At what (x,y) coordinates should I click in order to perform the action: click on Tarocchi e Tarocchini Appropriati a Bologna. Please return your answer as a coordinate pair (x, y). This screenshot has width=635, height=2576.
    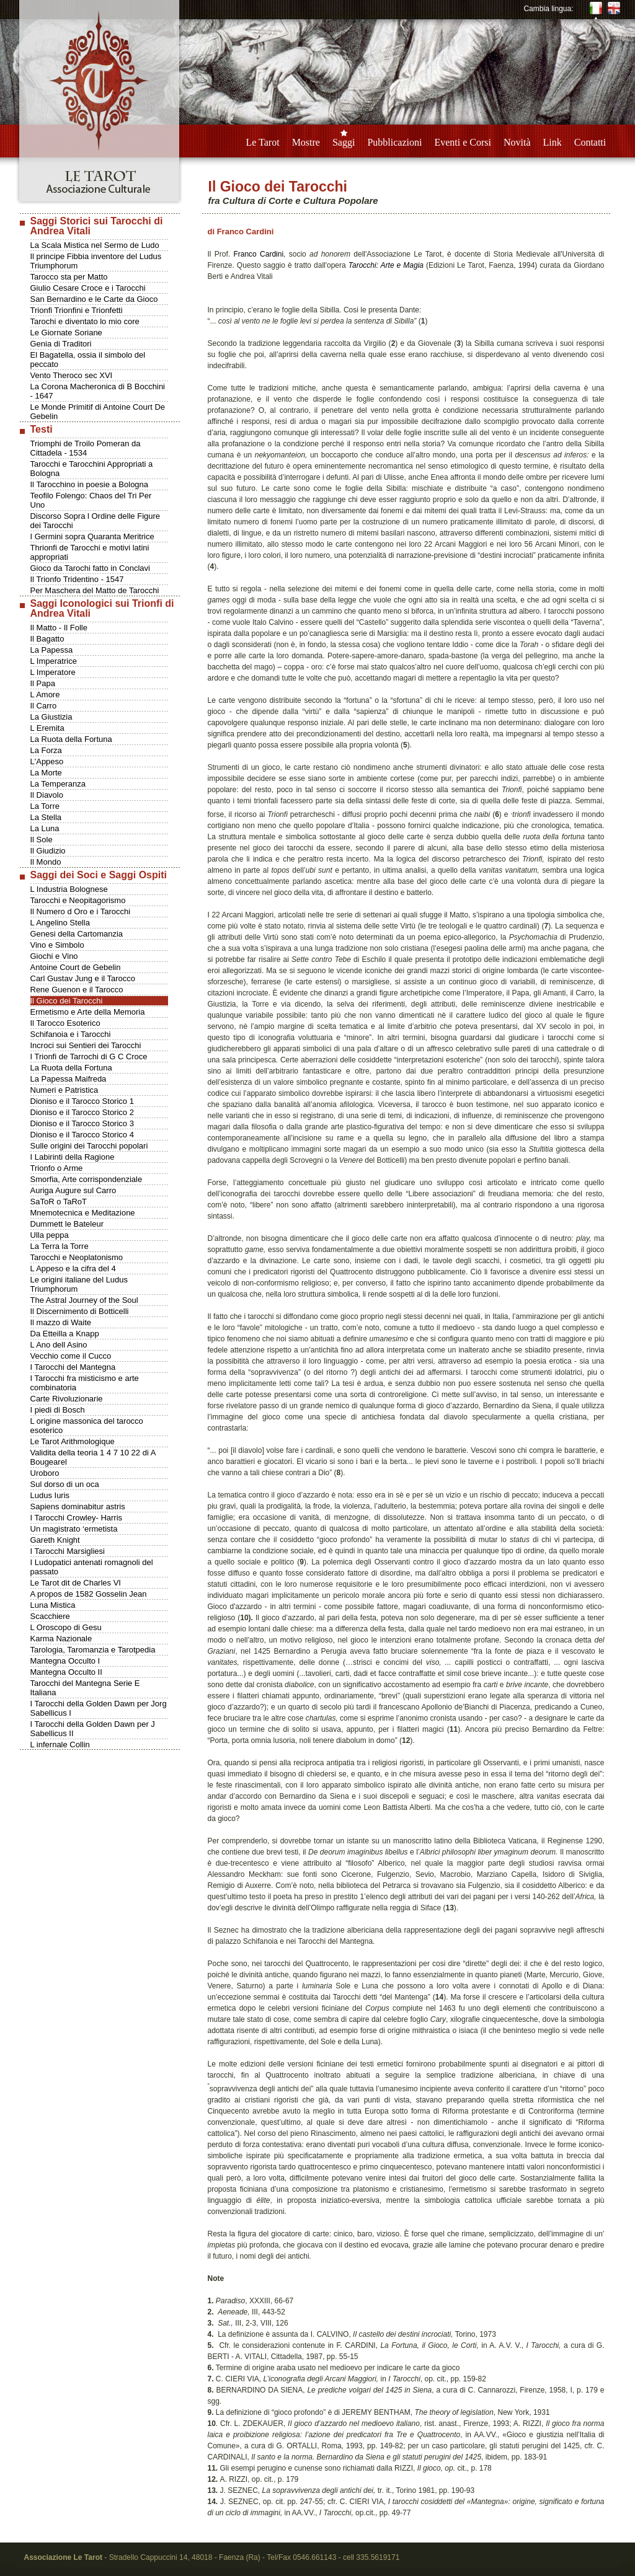
    Looking at the image, I should click on (91, 468).